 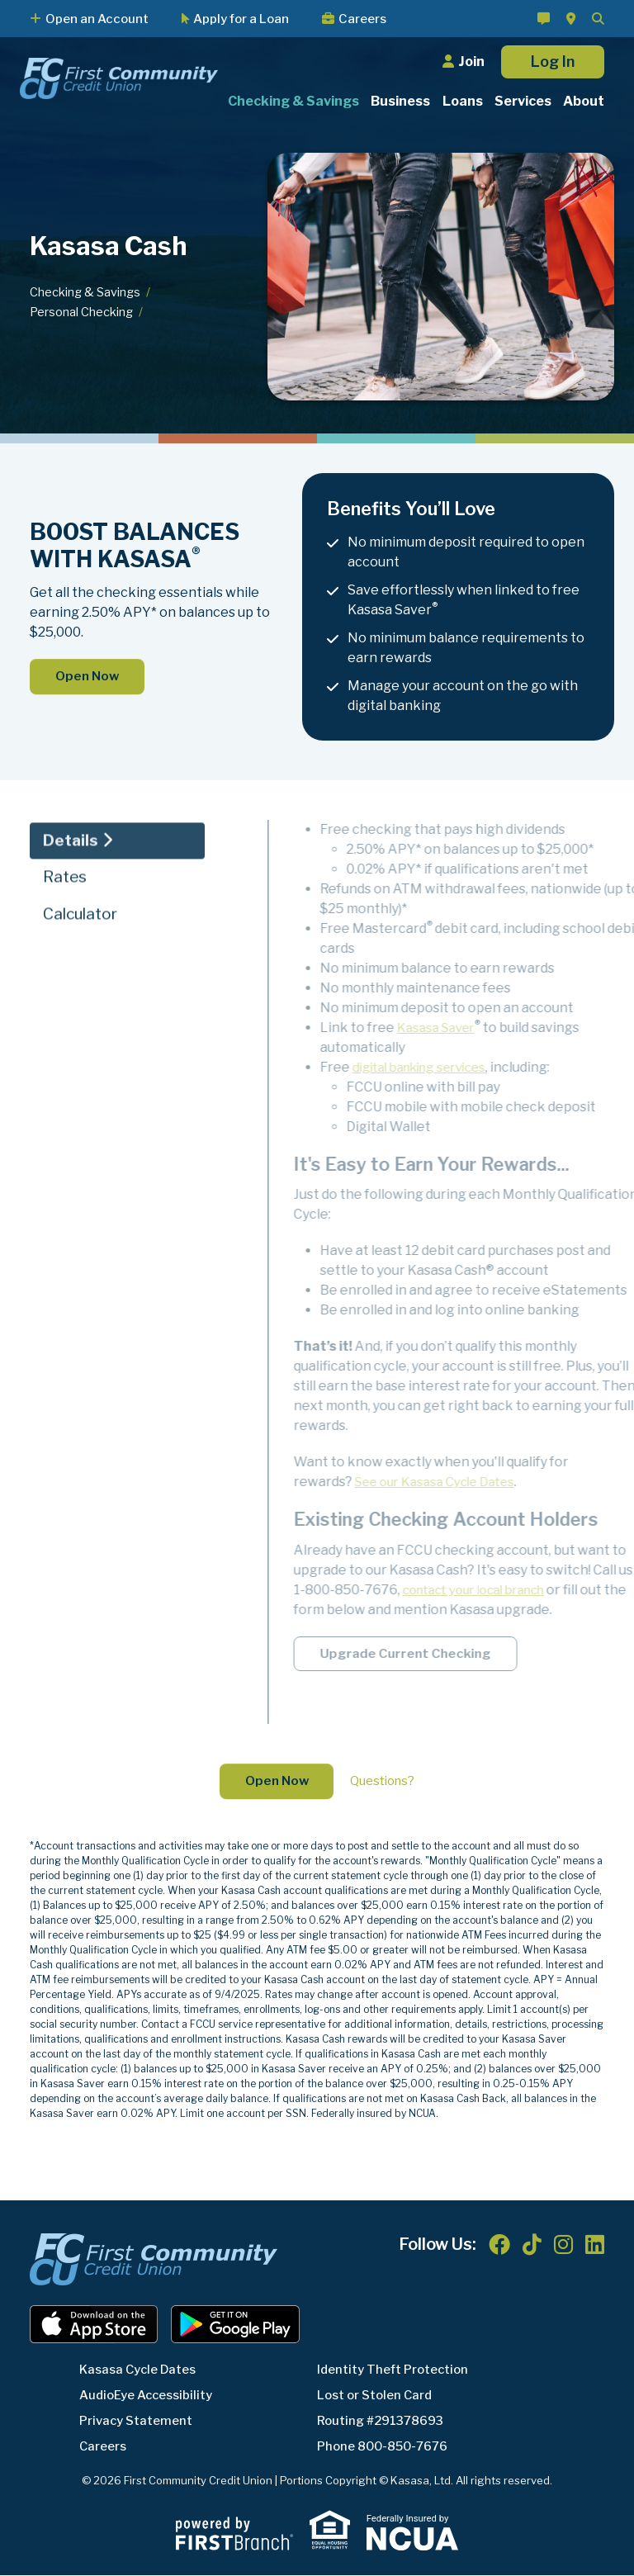 I want to click on Loans [button], so click(x=462, y=101).